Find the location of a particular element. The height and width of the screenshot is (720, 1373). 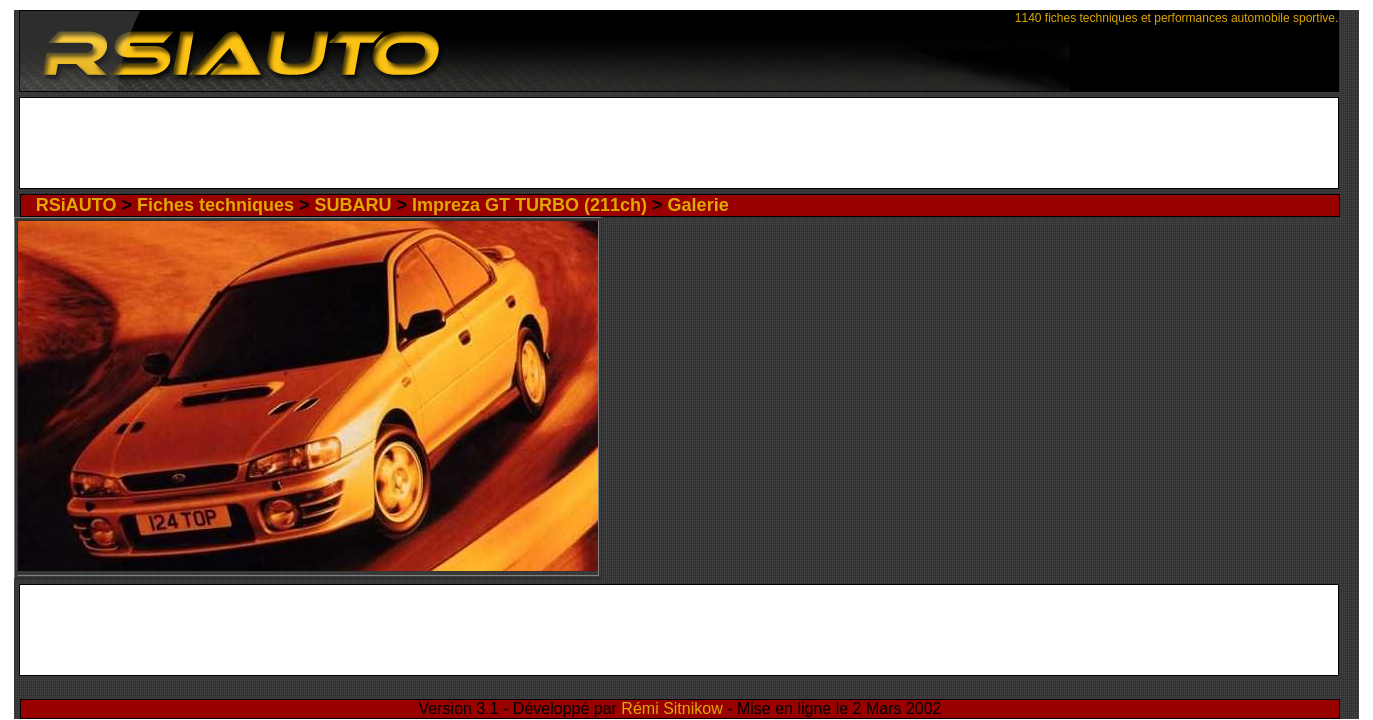

[Advertisement] is located at coordinates (686, 143).